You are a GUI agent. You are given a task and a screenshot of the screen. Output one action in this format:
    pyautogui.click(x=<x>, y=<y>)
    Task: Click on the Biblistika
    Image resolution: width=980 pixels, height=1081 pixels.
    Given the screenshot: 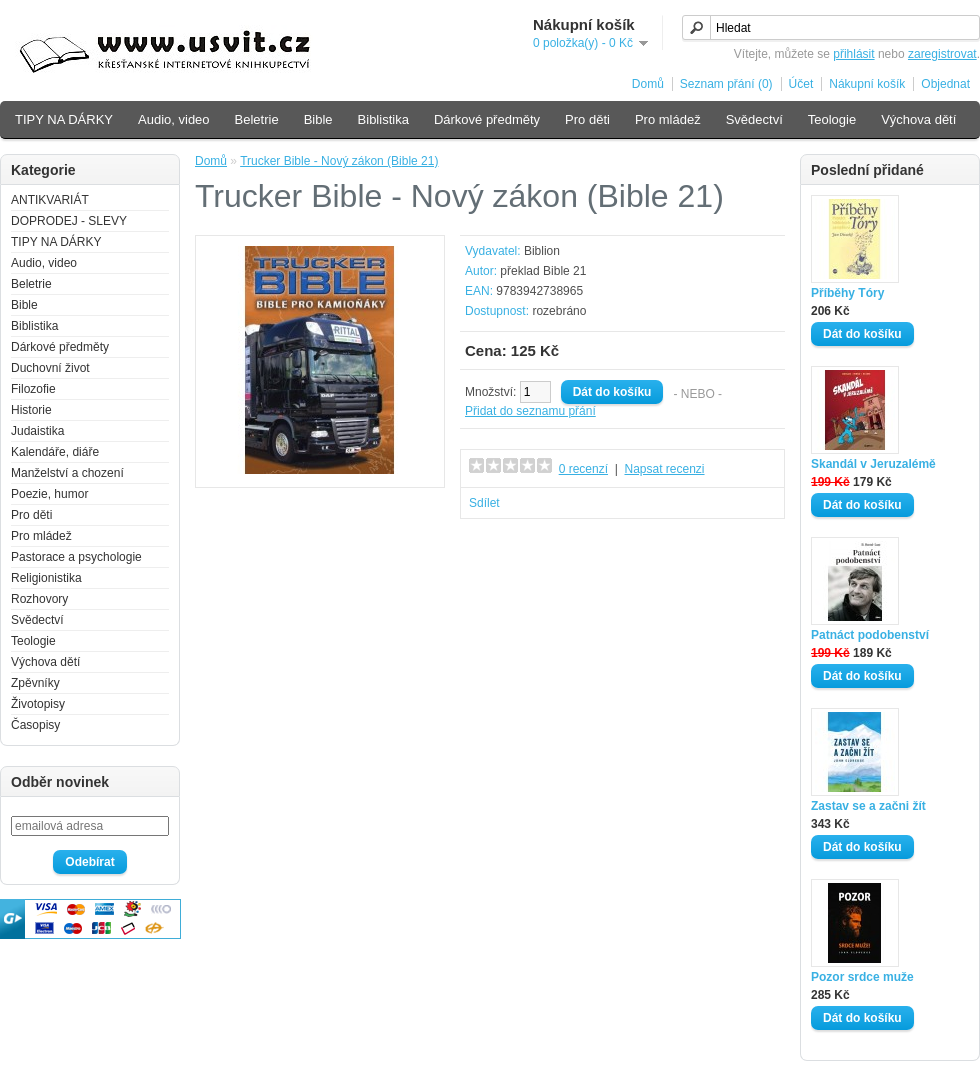 What is the action you would take?
    pyautogui.click(x=383, y=119)
    